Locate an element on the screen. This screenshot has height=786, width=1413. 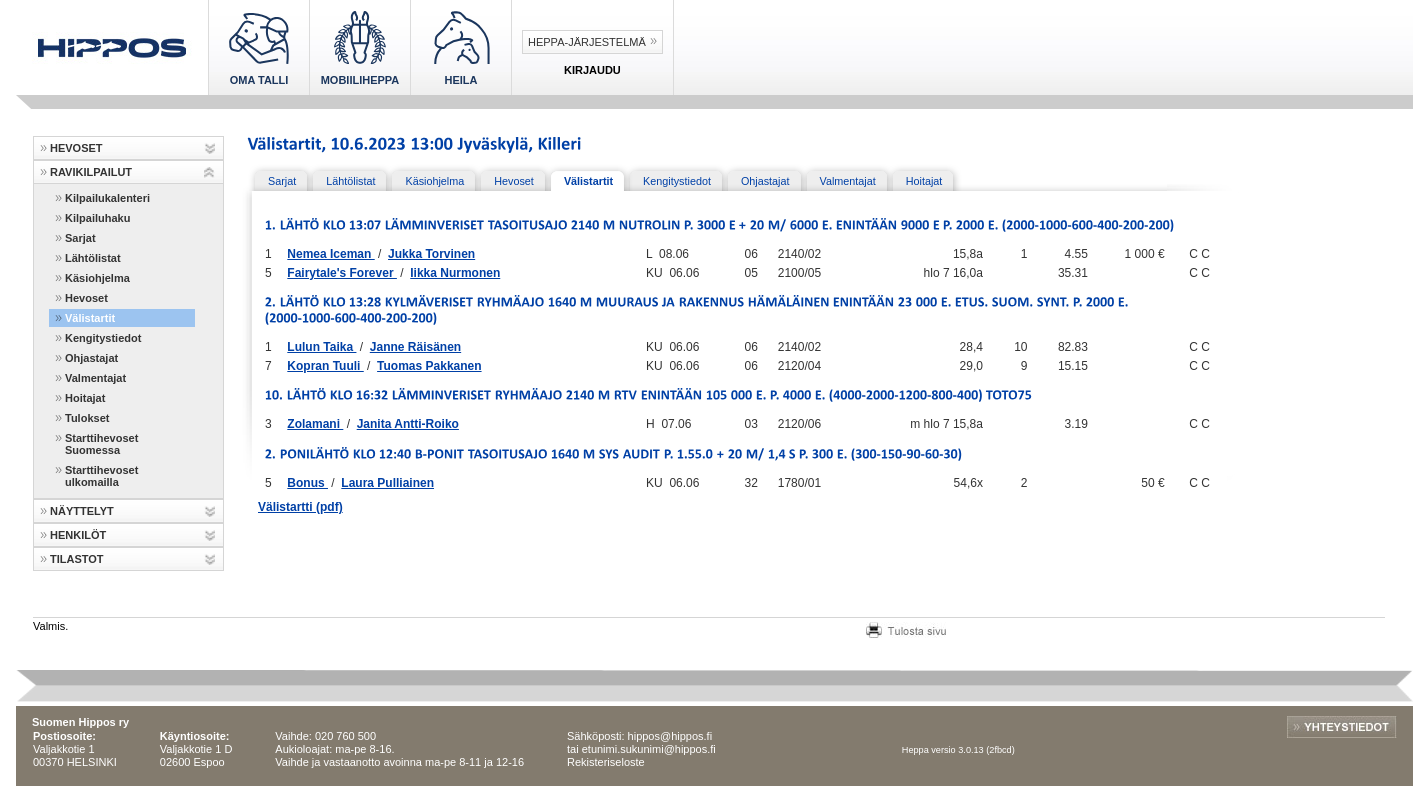
HEVOSET is located at coordinates (76, 148).